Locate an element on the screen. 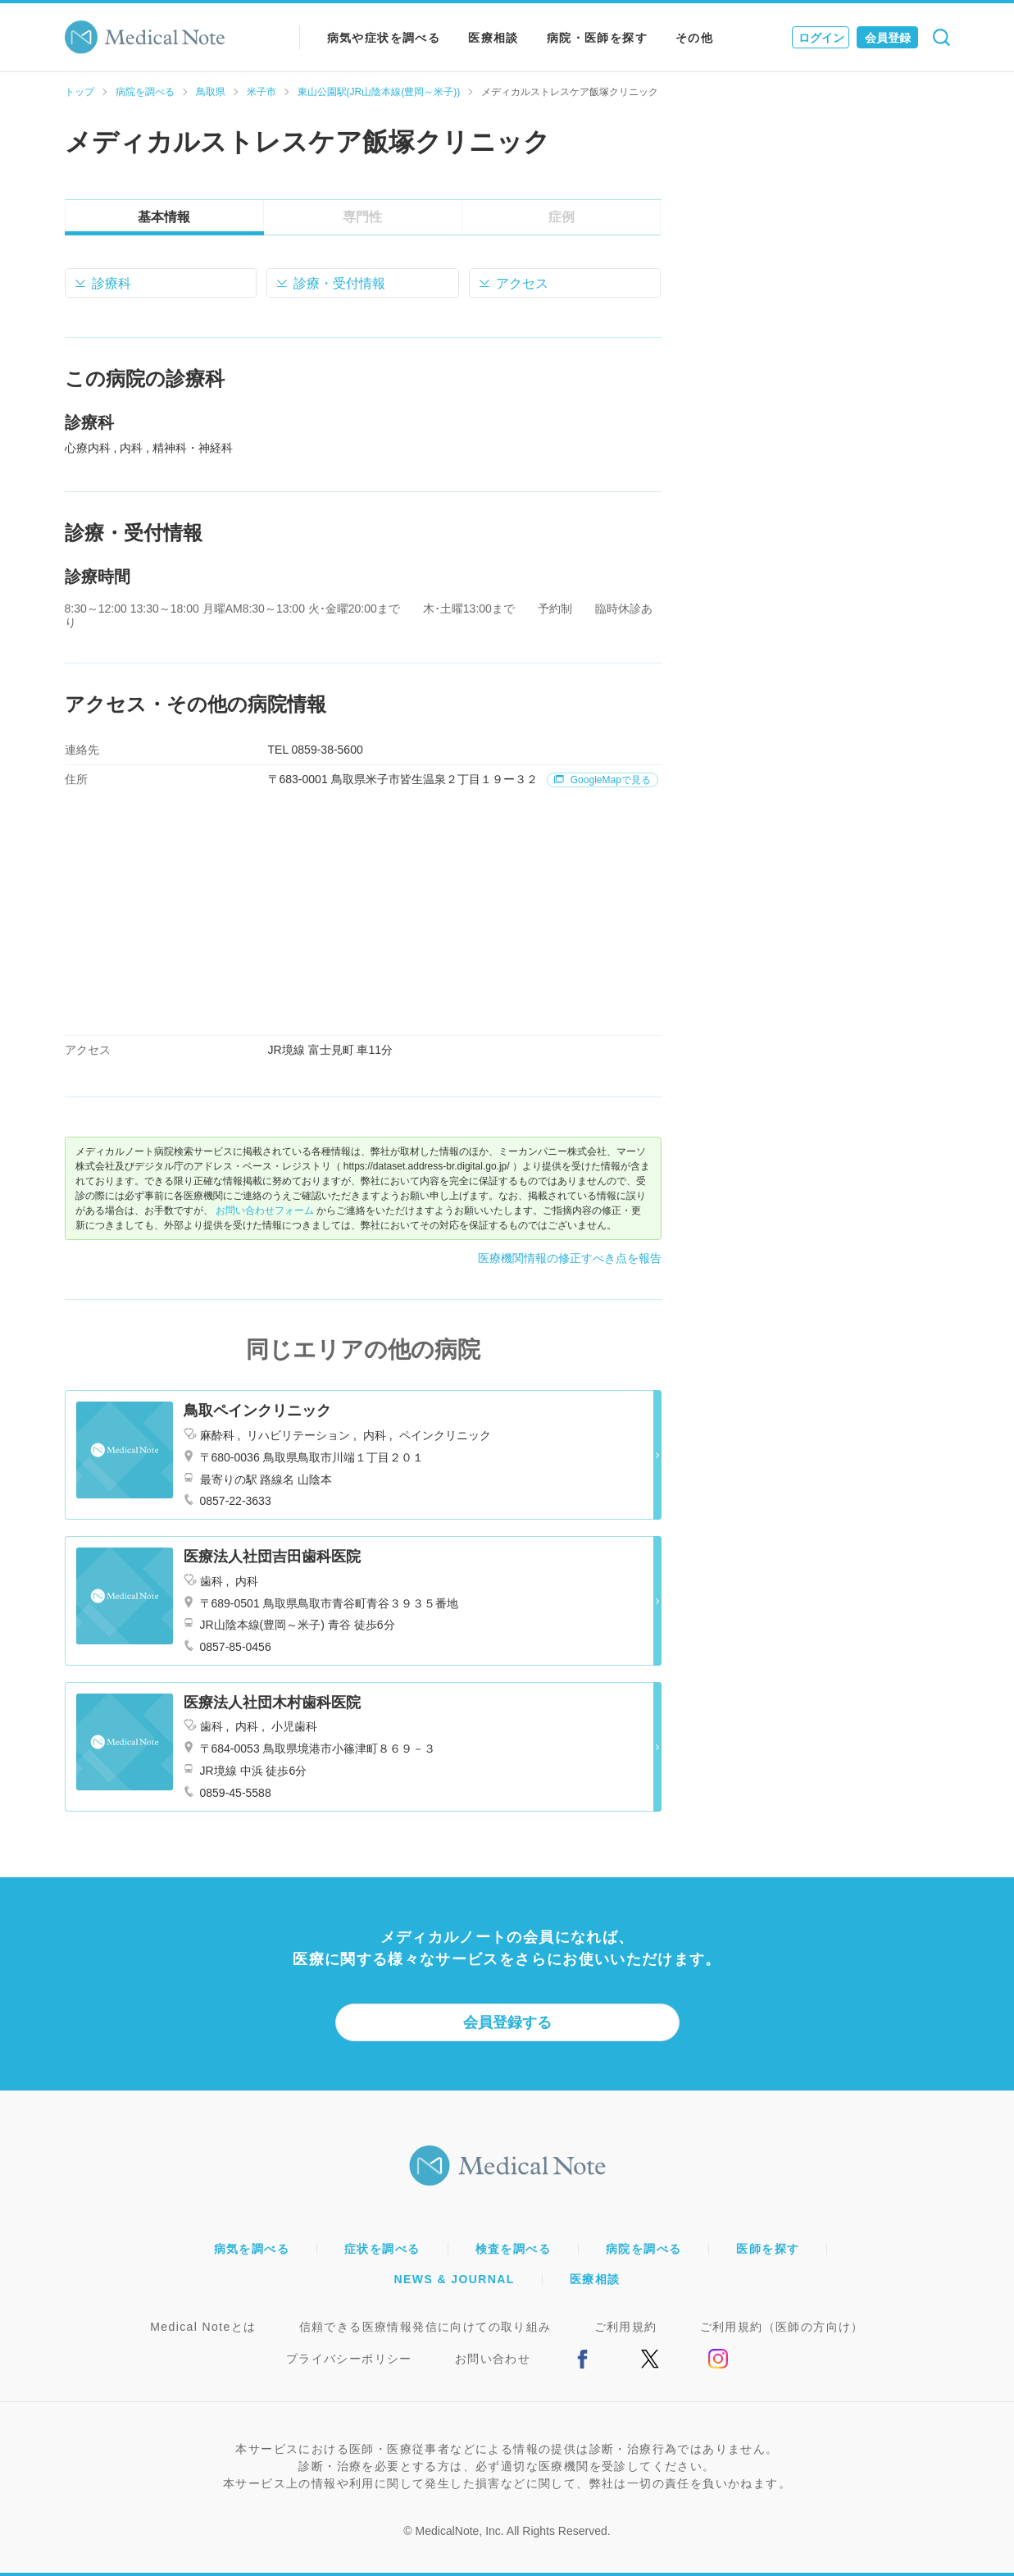 The height and width of the screenshot is (2576, 1014). 米子市 is located at coordinates (261, 92).